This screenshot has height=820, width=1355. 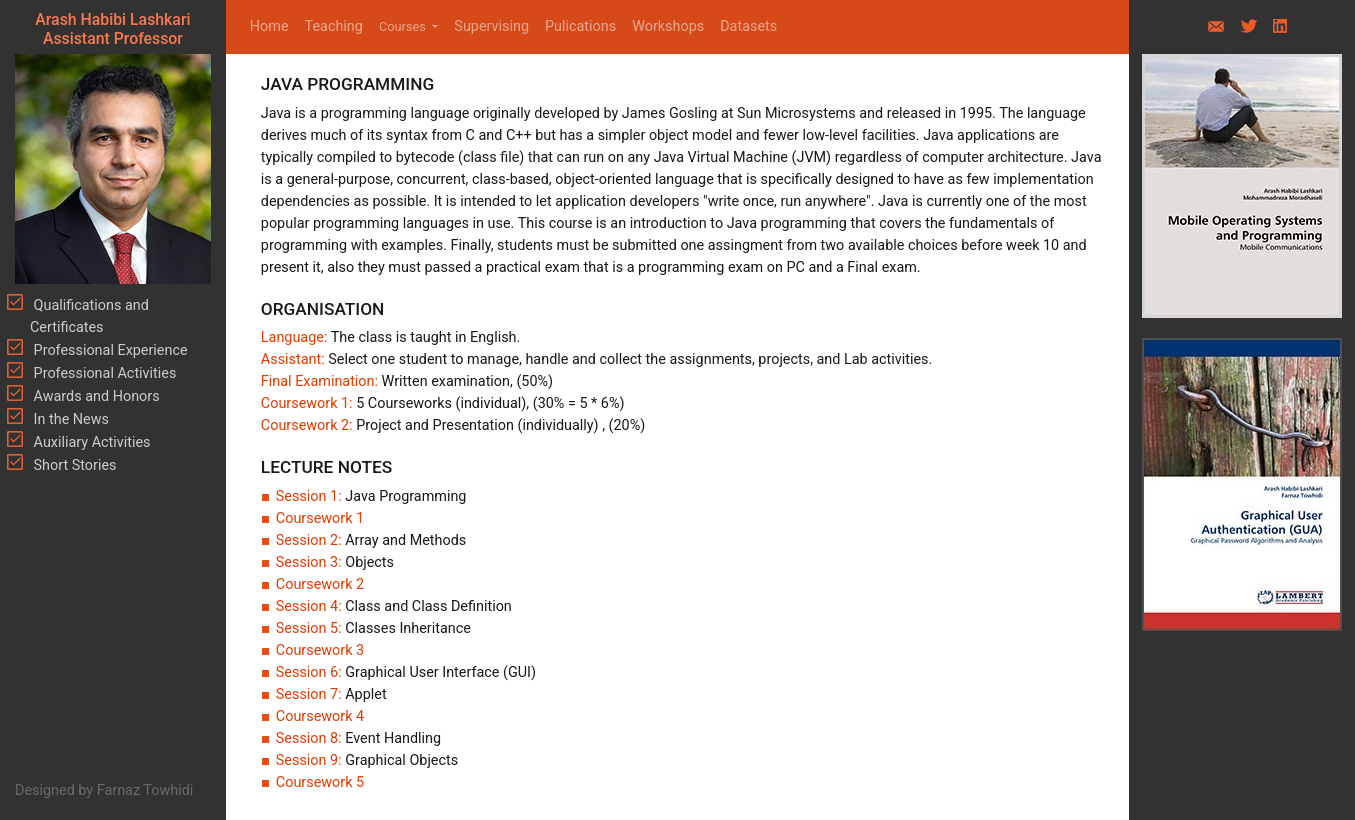 What do you see at coordinates (320, 518) in the screenshot?
I see `Coursework 1` at bounding box center [320, 518].